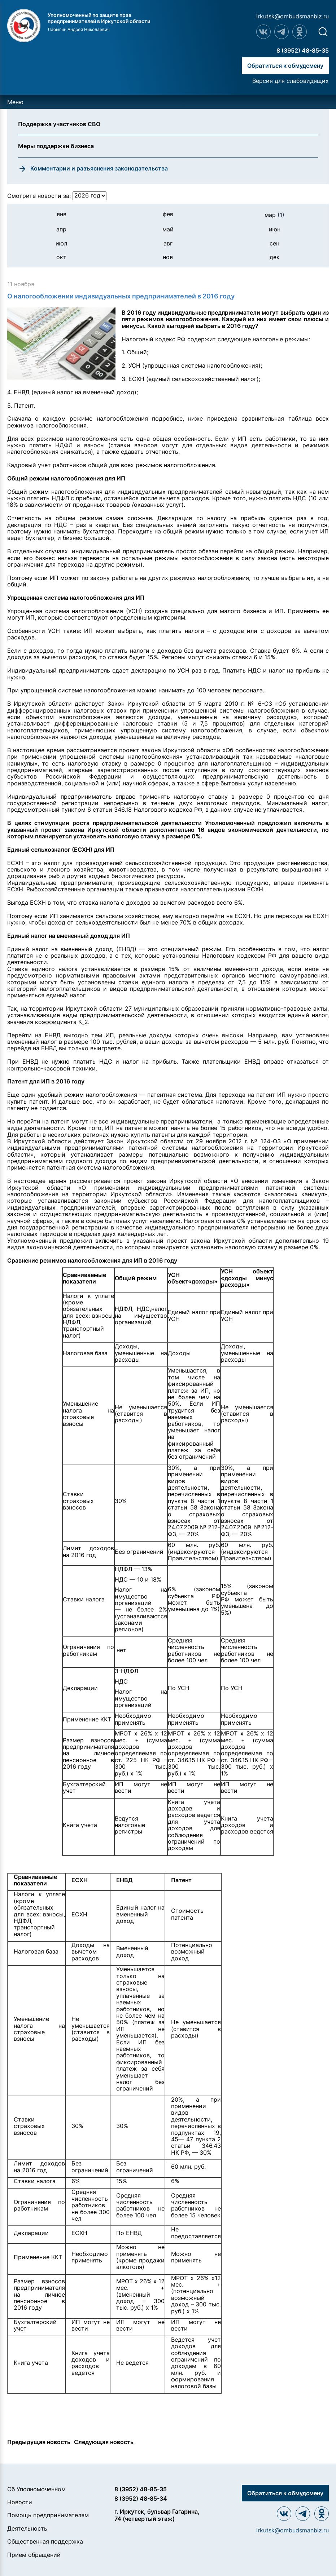  I want to click on мар, so click(274, 214).